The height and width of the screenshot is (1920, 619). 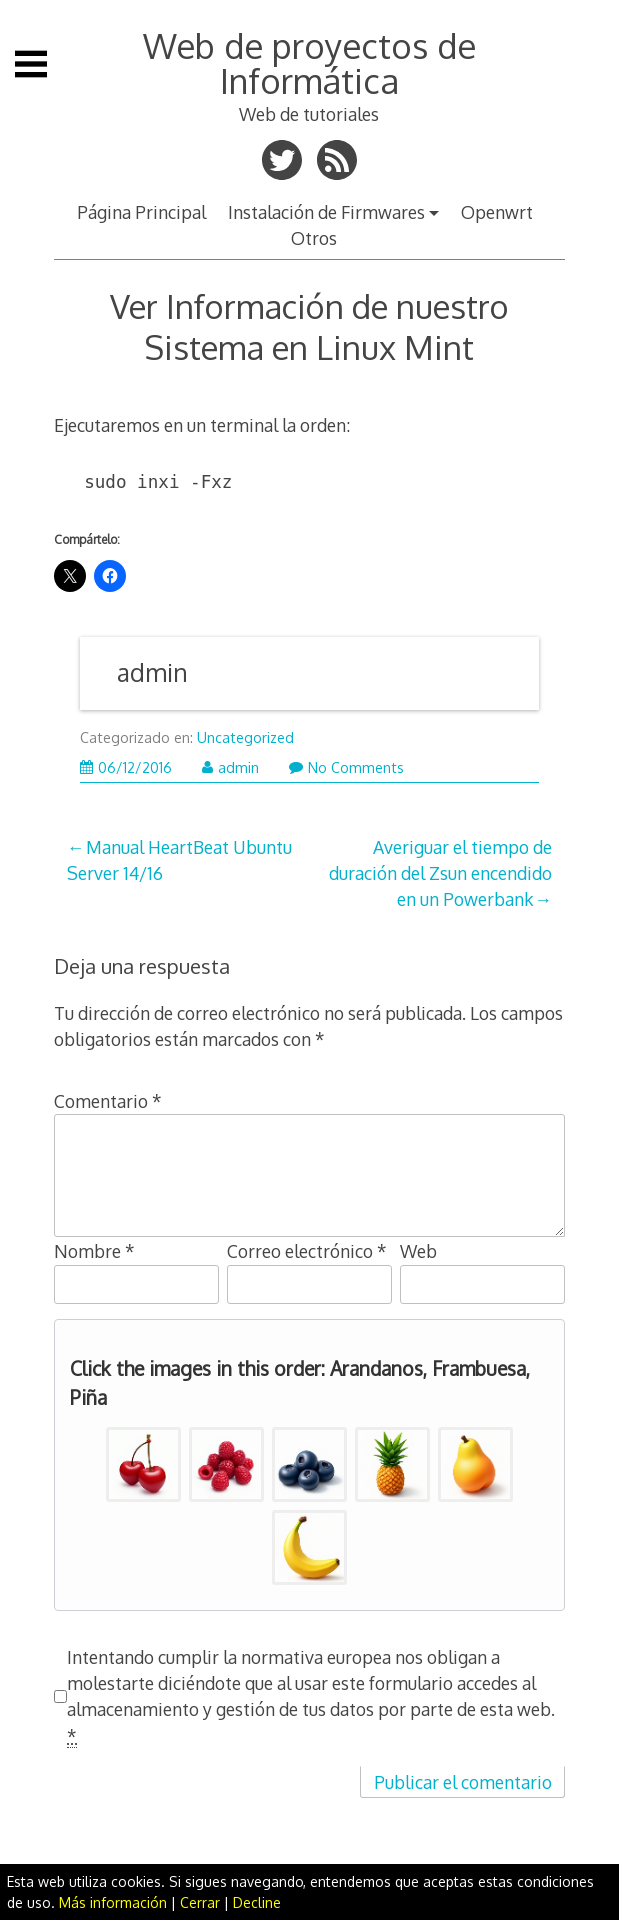 What do you see at coordinates (108, 1101) in the screenshot?
I see `Comentario` at bounding box center [108, 1101].